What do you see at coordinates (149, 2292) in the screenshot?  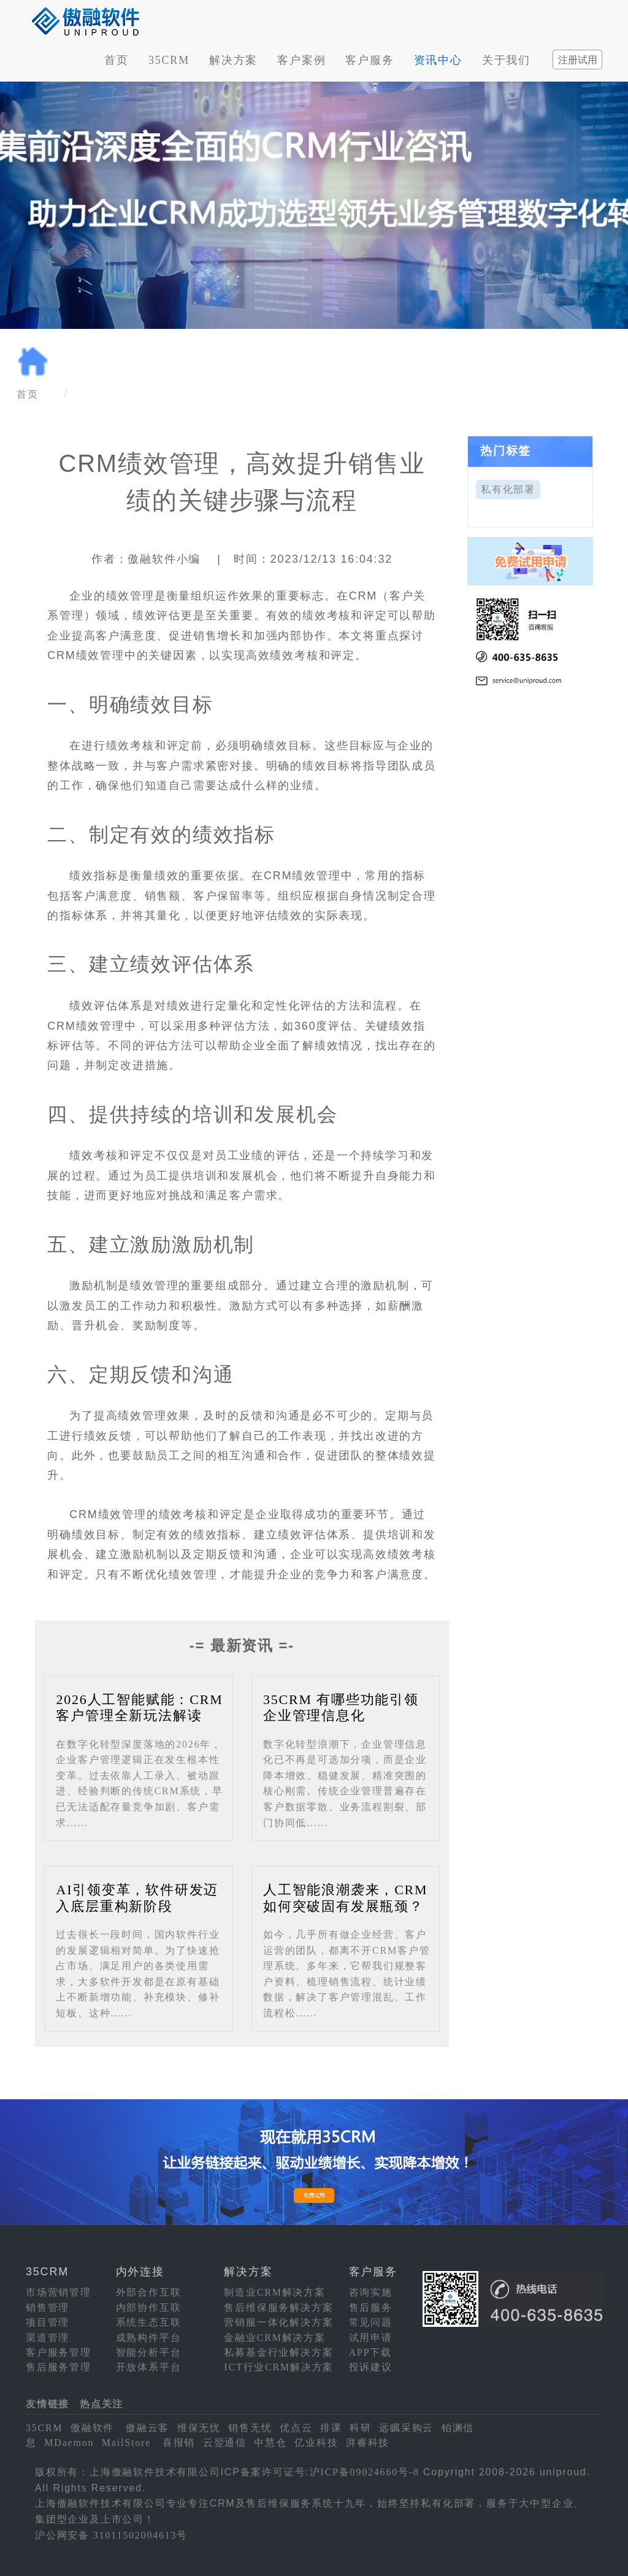 I see `外部合作互联` at bounding box center [149, 2292].